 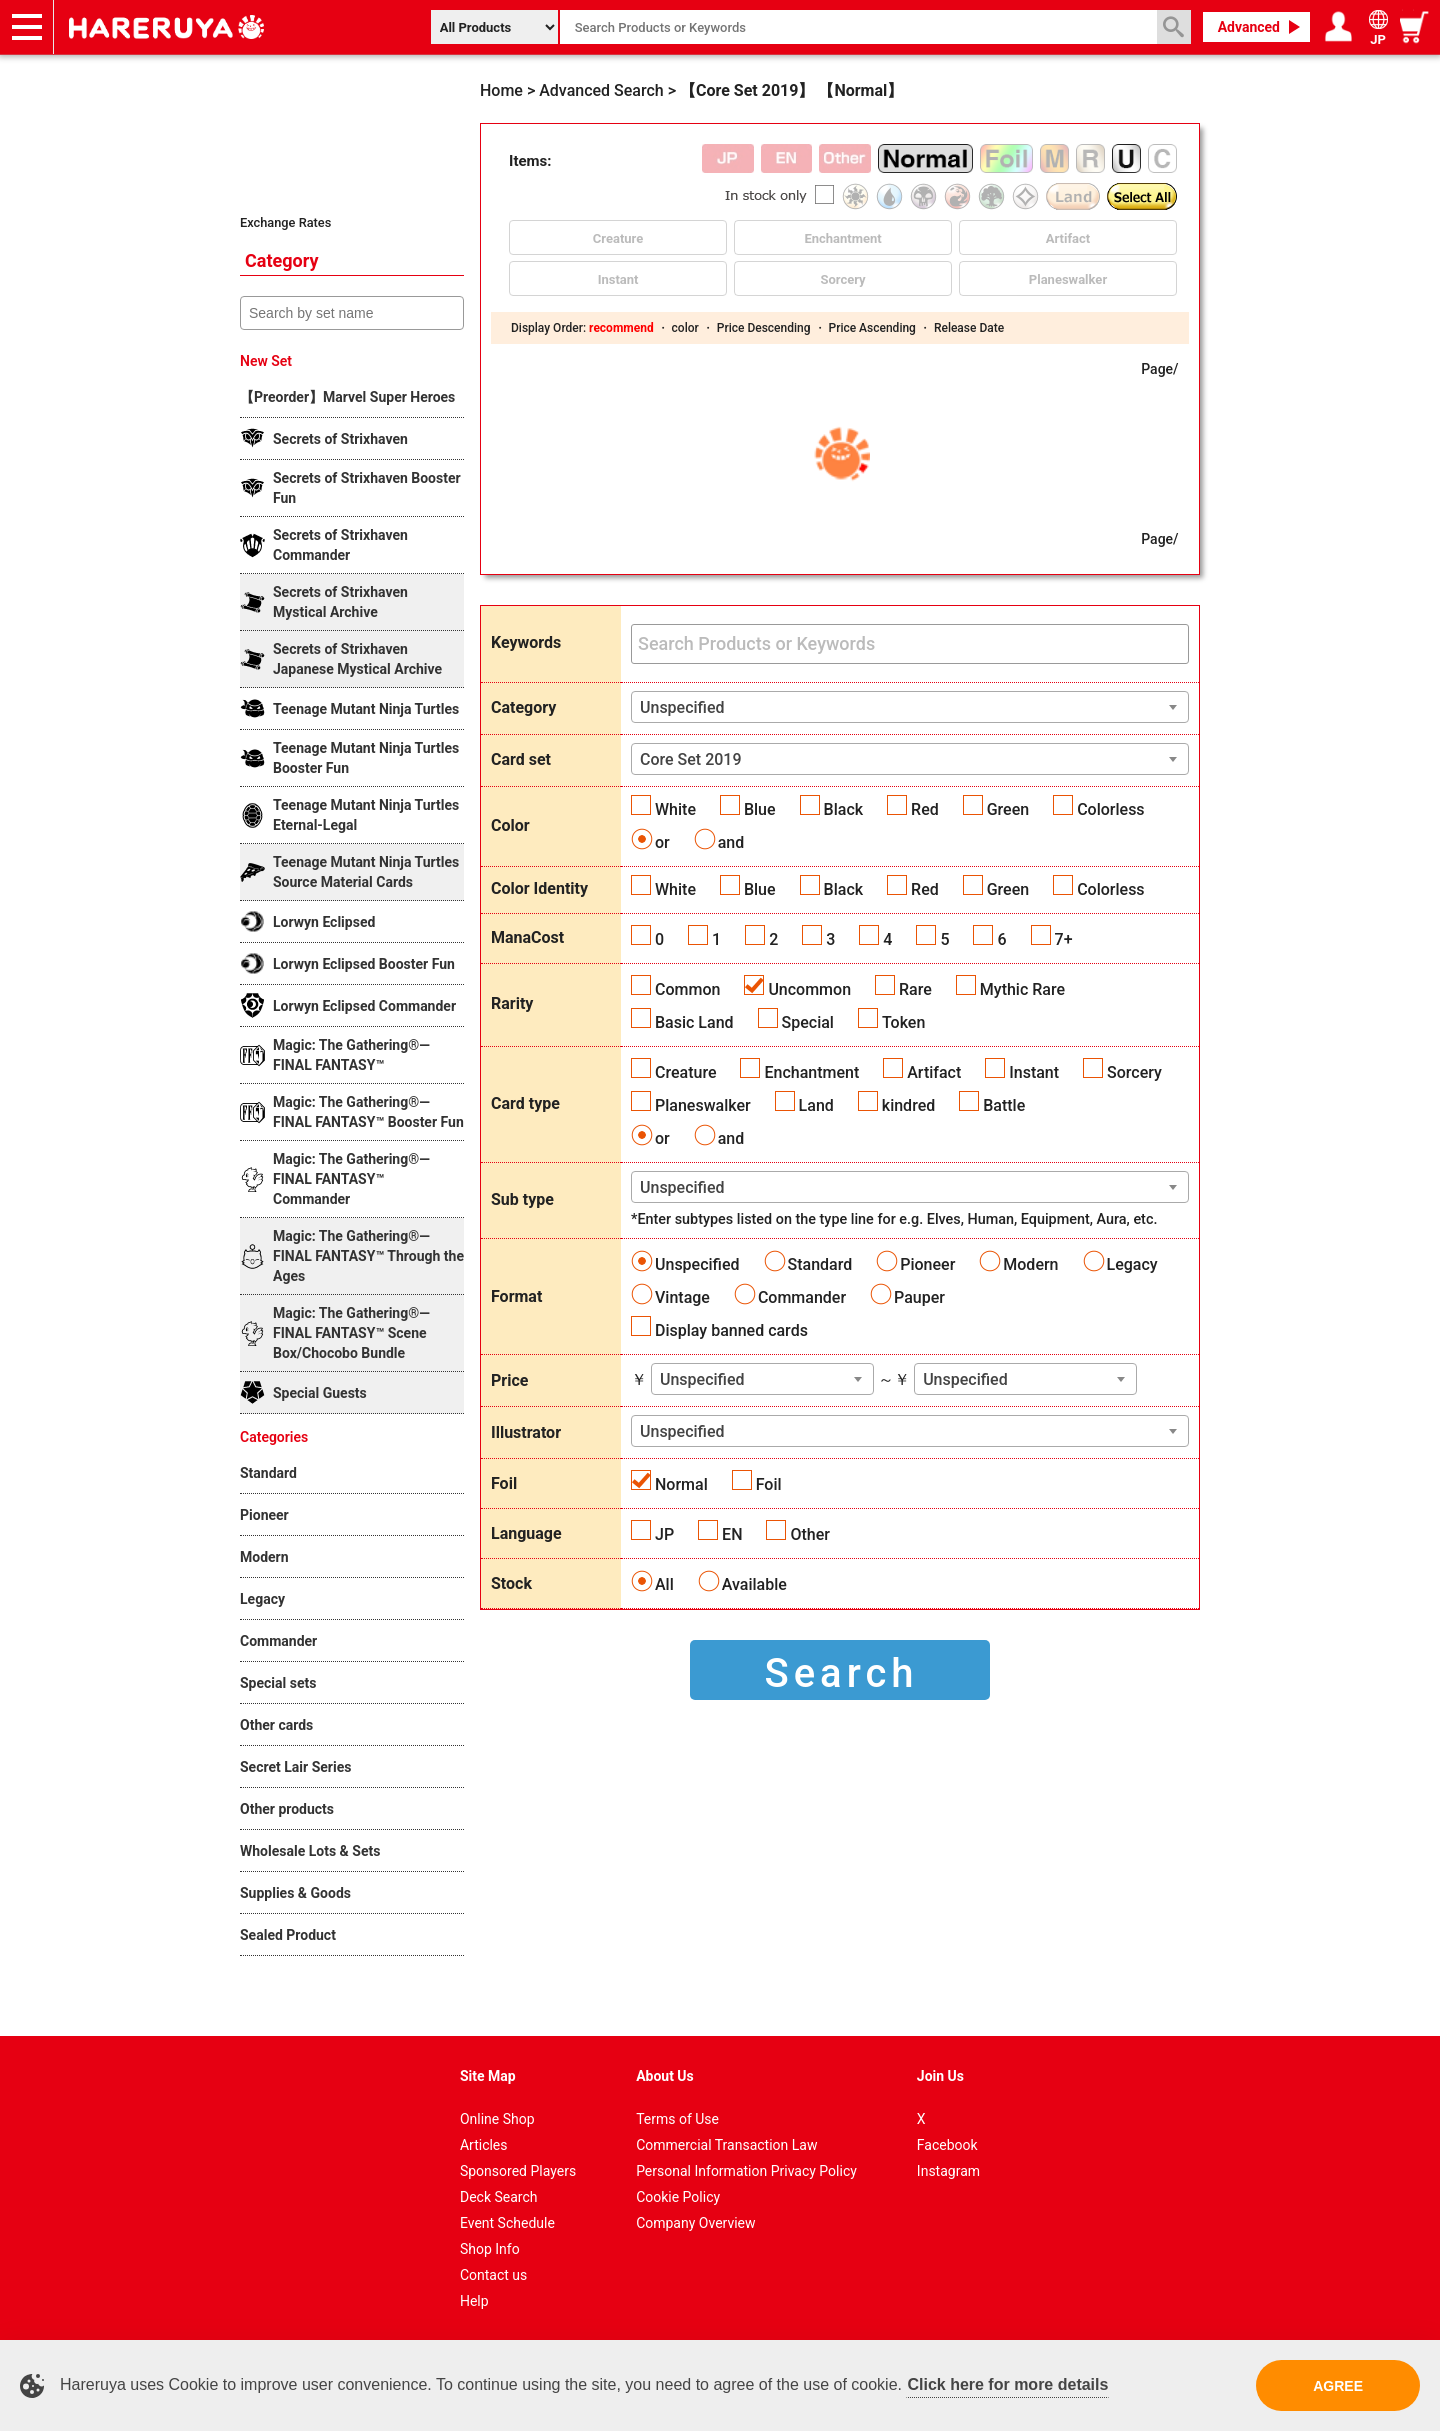 What do you see at coordinates (685, 1072) in the screenshot?
I see `Creature` at bounding box center [685, 1072].